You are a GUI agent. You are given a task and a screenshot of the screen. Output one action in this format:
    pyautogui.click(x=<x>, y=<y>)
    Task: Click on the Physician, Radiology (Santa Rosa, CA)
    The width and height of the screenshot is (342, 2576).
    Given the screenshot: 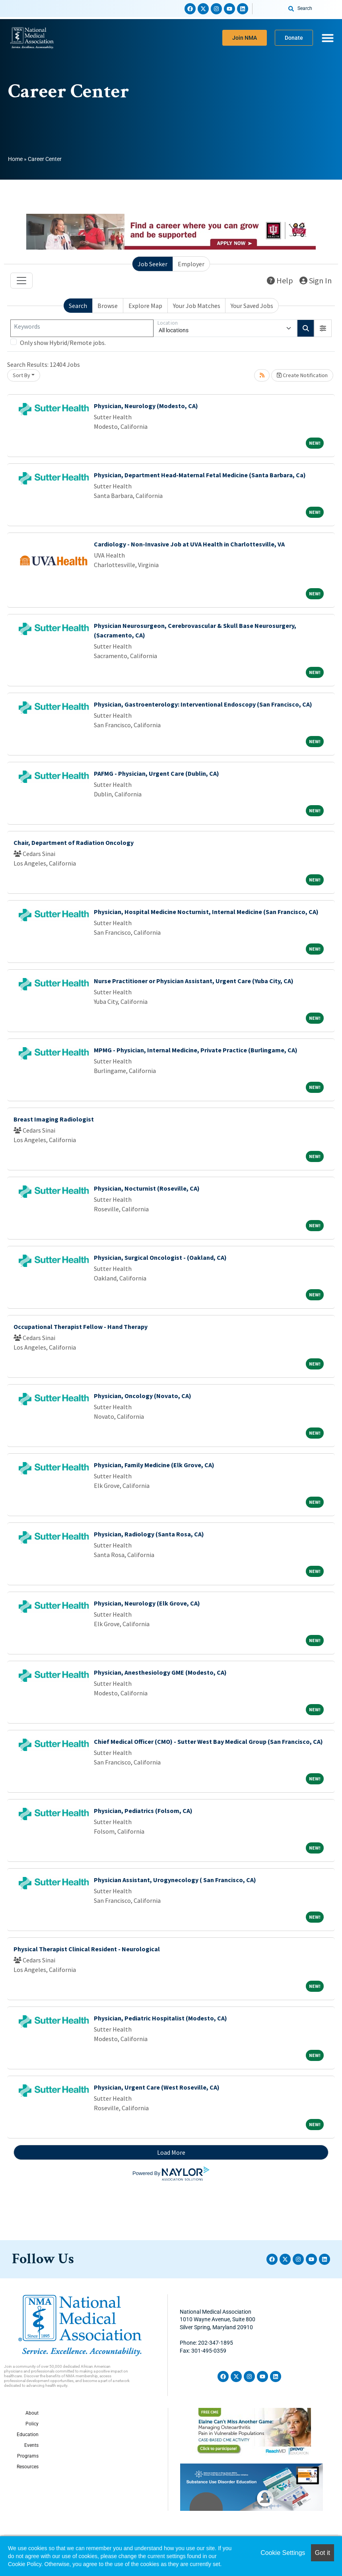 What is the action you would take?
    pyautogui.click(x=149, y=1534)
    